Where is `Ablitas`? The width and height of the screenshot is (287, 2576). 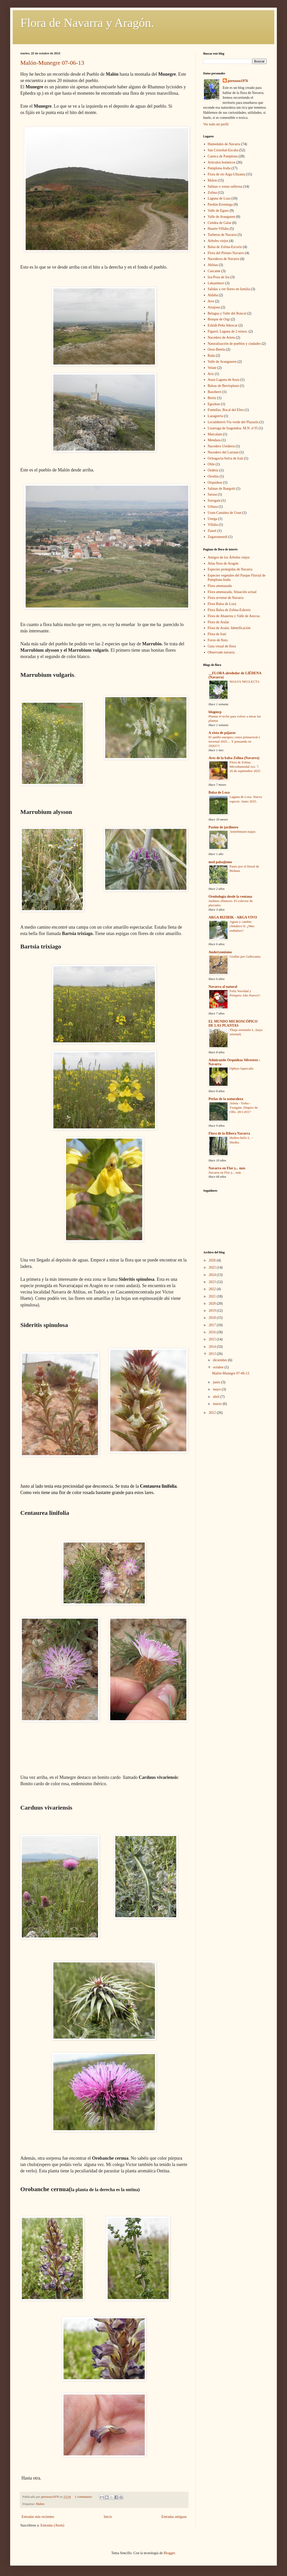
Ablitas is located at coordinates (213, 265).